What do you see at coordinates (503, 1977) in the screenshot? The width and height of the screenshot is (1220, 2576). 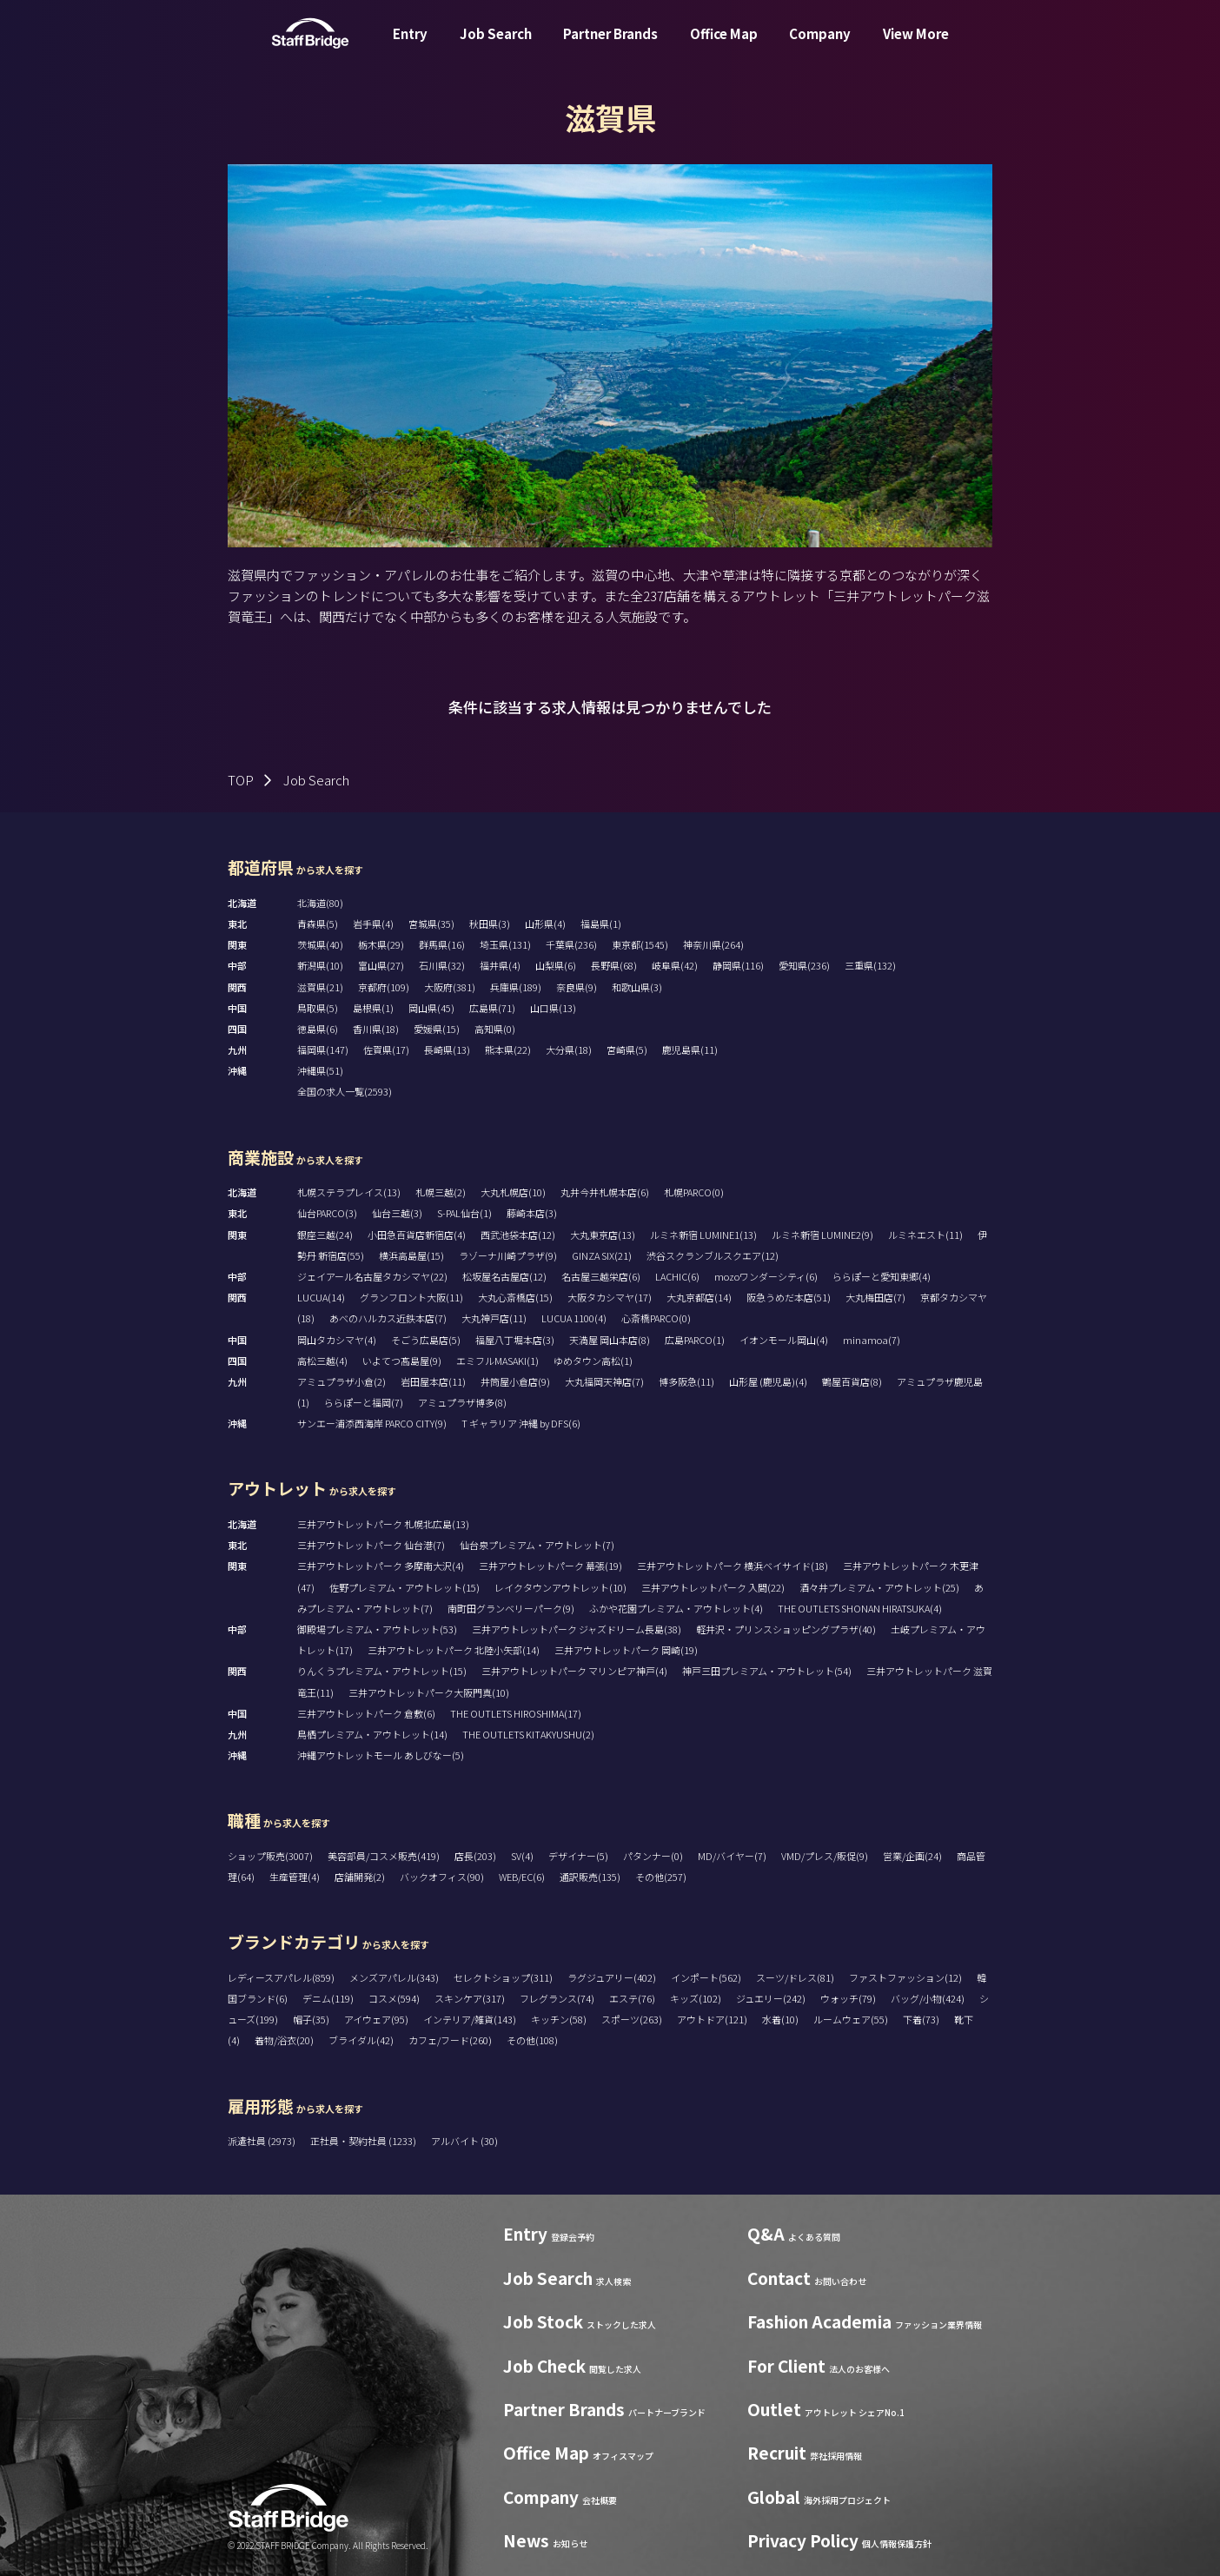 I see `セレクトショップ(311)` at bounding box center [503, 1977].